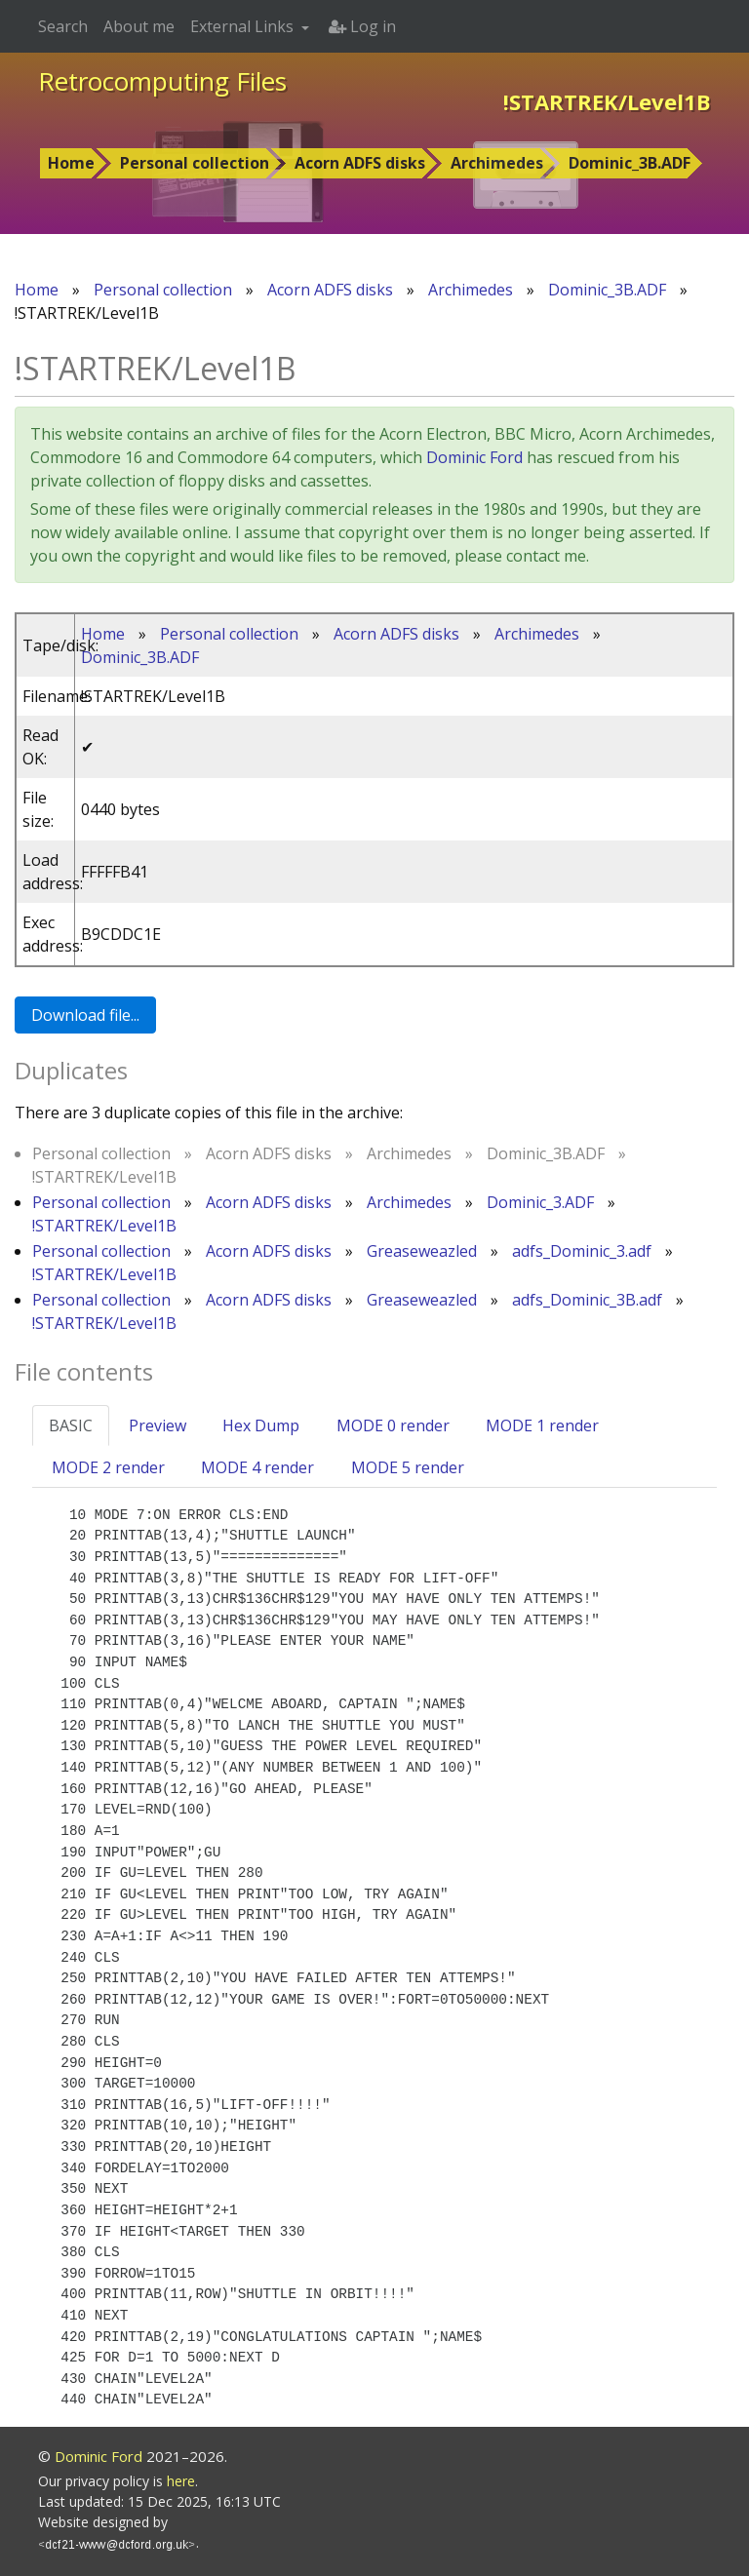  Describe the element at coordinates (587, 1299) in the screenshot. I see `adfs_Dominic_3B.adf` at that location.